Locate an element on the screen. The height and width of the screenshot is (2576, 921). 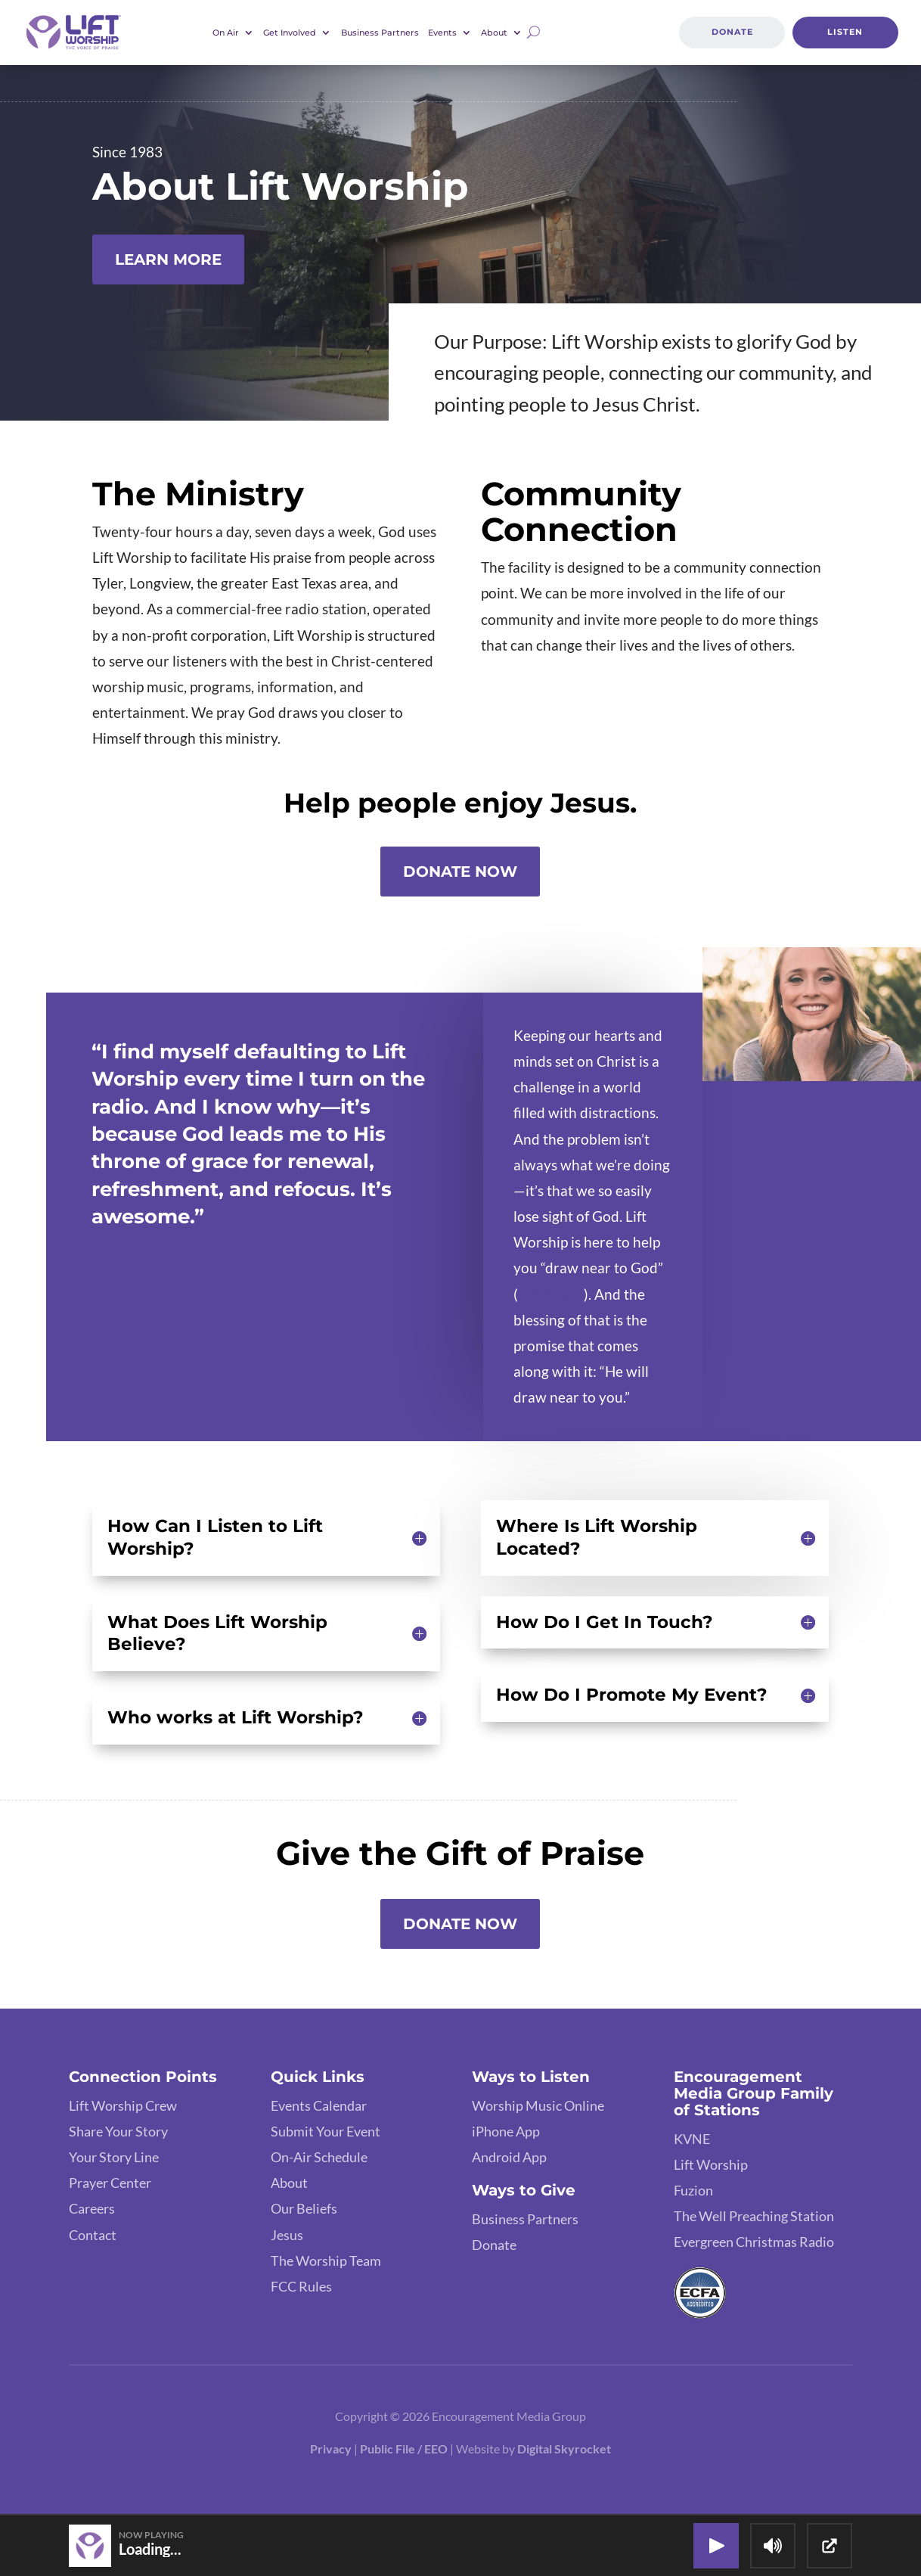
Worship Music Online is located at coordinates (538, 2105).